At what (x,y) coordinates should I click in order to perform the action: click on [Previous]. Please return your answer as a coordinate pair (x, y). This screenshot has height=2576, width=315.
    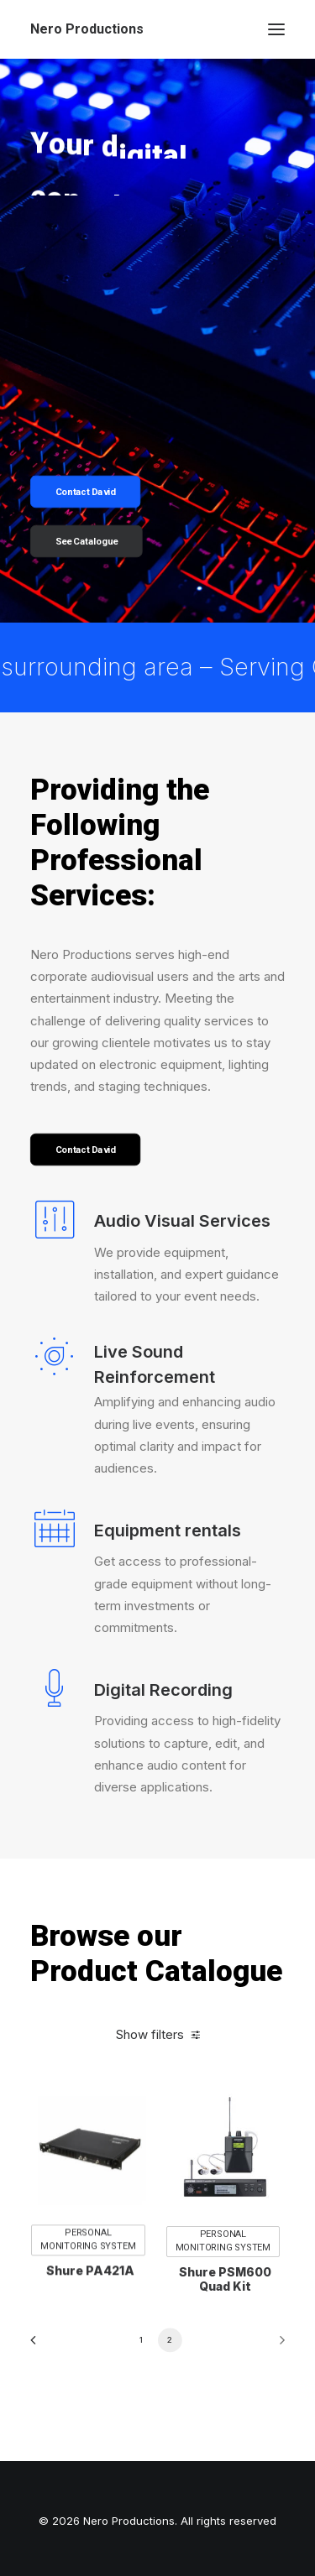
    Looking at the image, I should click on (38, 2345).